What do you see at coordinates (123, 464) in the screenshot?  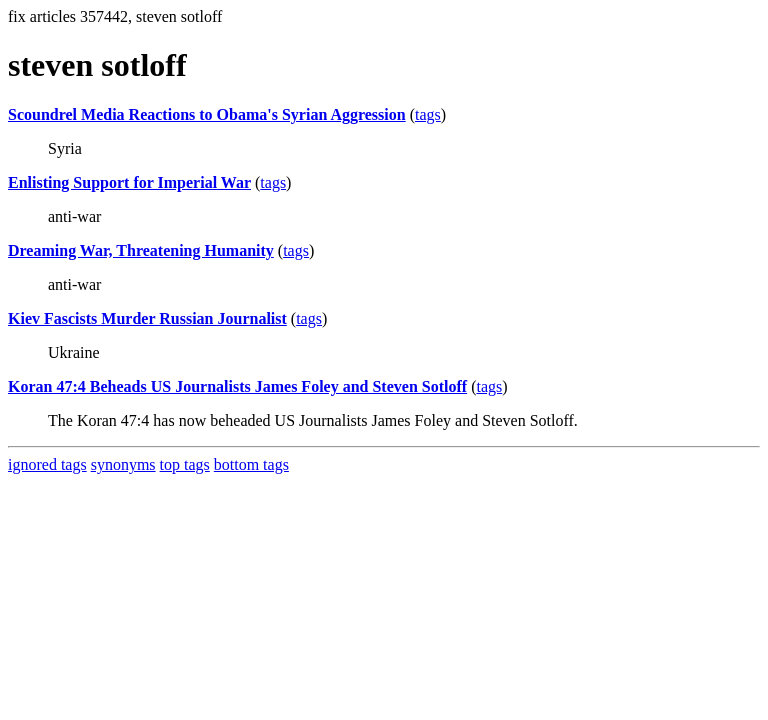 I see `synonyms` at bounding box center [123, 464].